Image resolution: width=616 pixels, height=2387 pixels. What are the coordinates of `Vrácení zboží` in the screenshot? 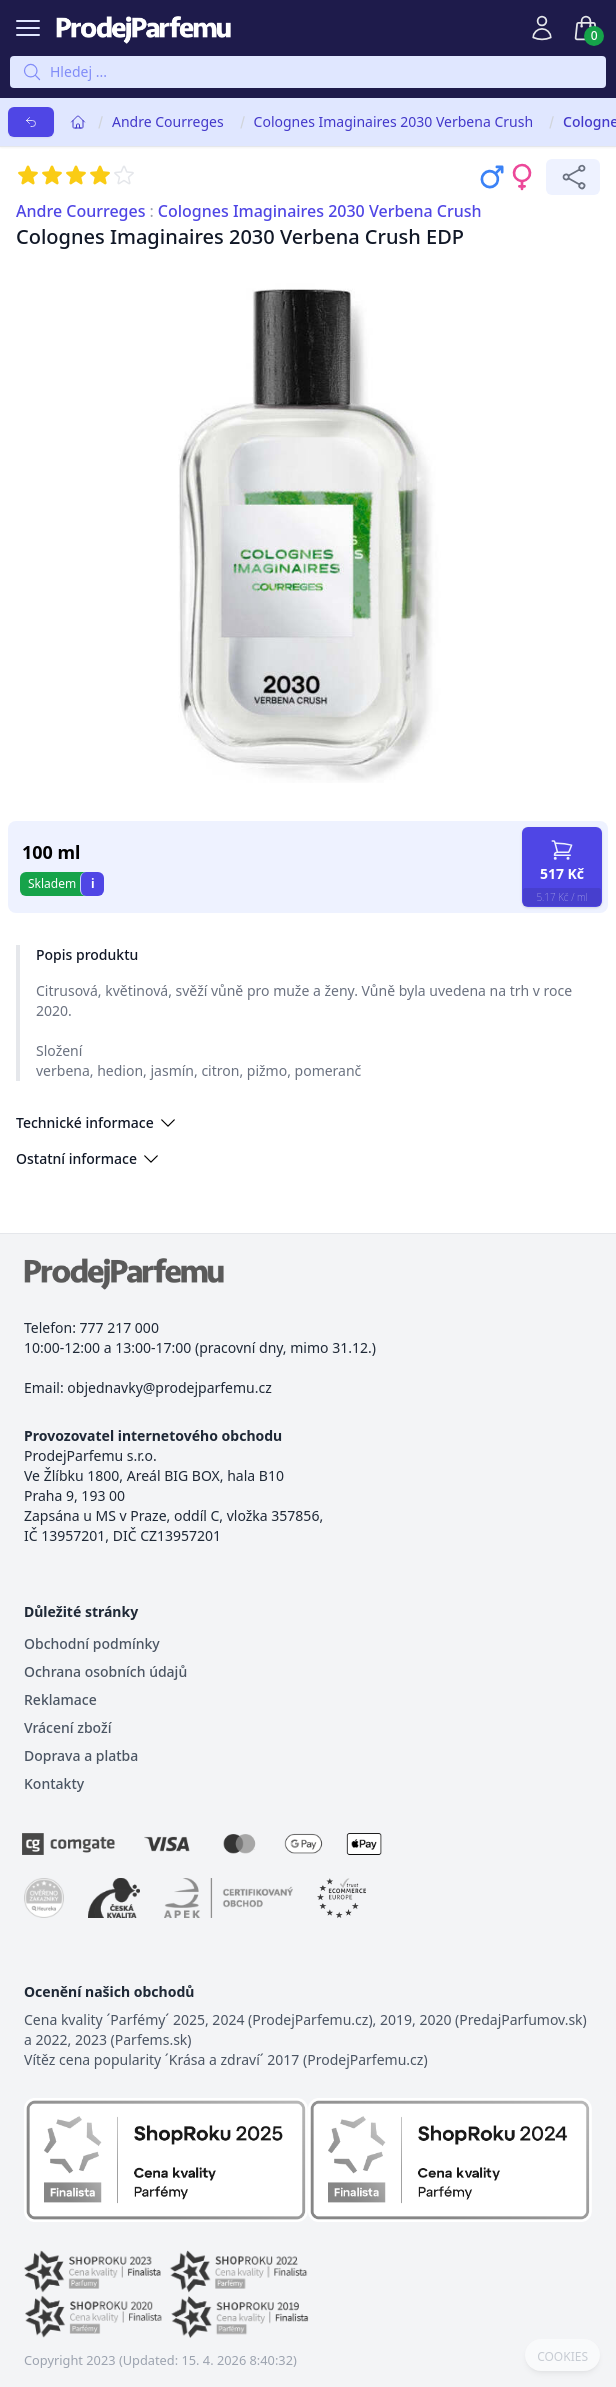 It's located at (67, 1727).